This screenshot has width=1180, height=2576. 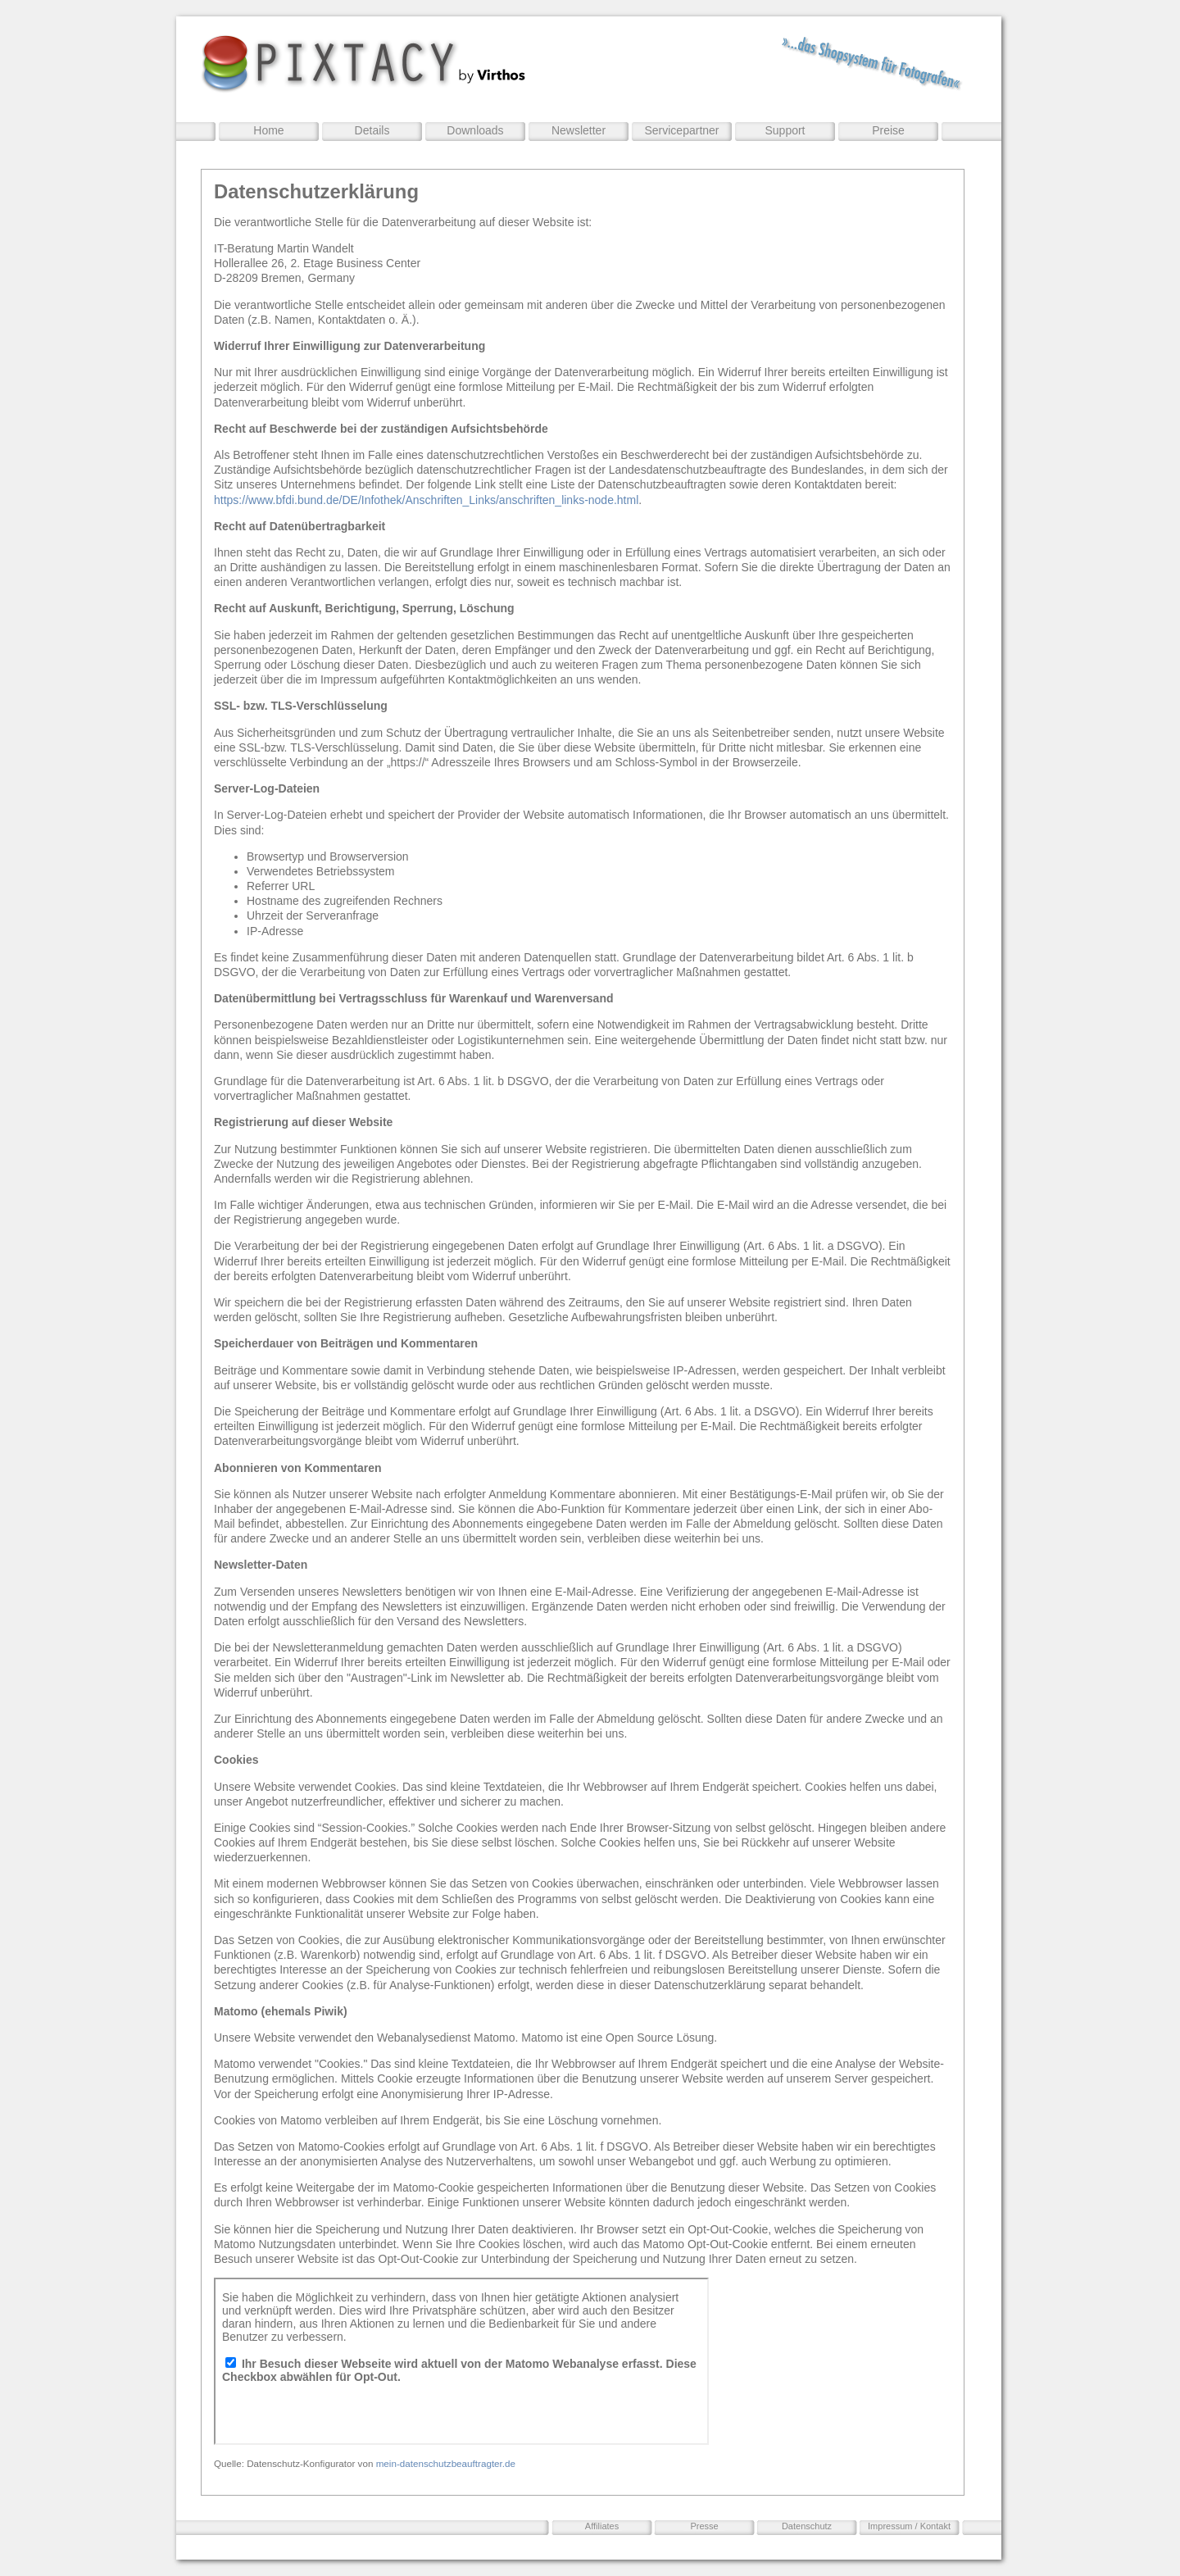 What do you see at coordinates (268, 130) in the screenshot?
I see `Home` at bounding box center [268, 130].